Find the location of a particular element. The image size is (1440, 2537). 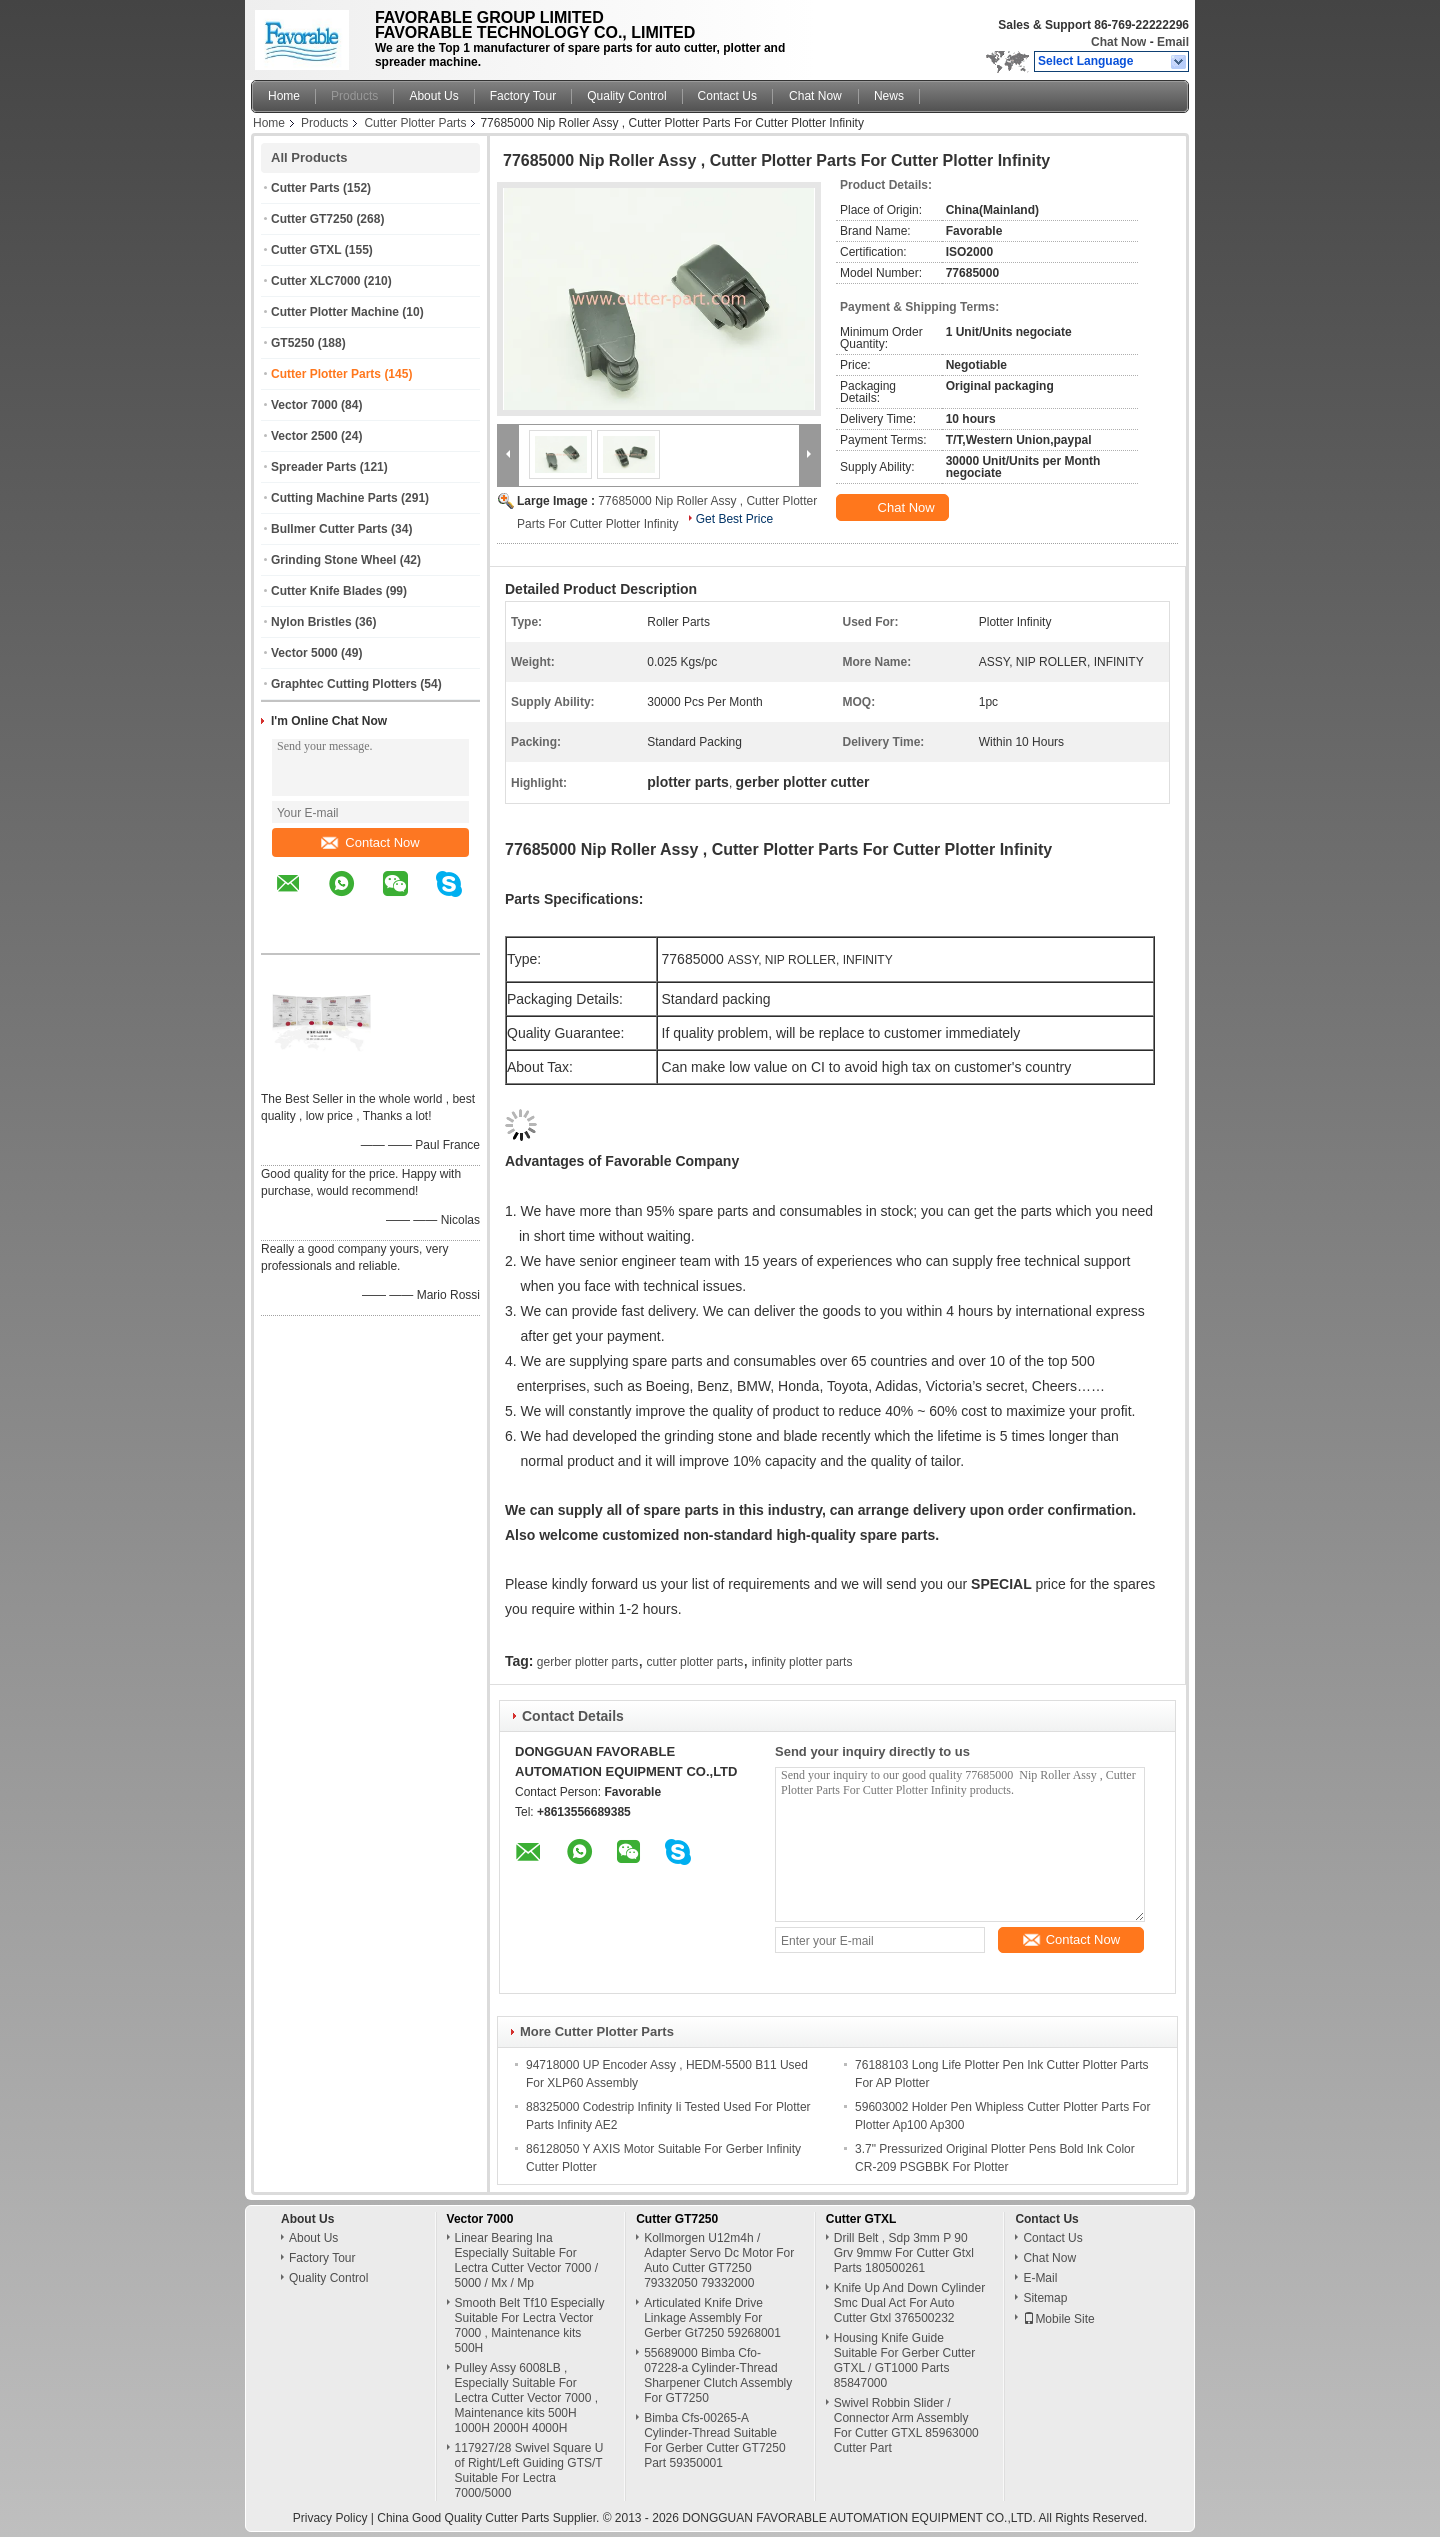

Cutter GTXL is located at coordinates (306, 250).